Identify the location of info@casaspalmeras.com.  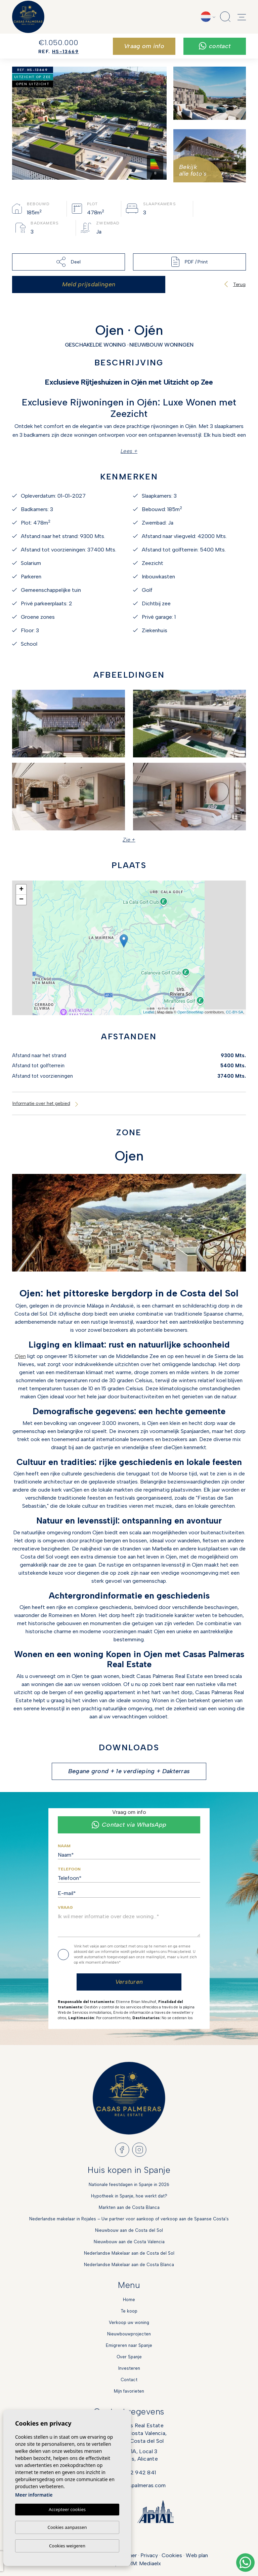
(134, 2485).